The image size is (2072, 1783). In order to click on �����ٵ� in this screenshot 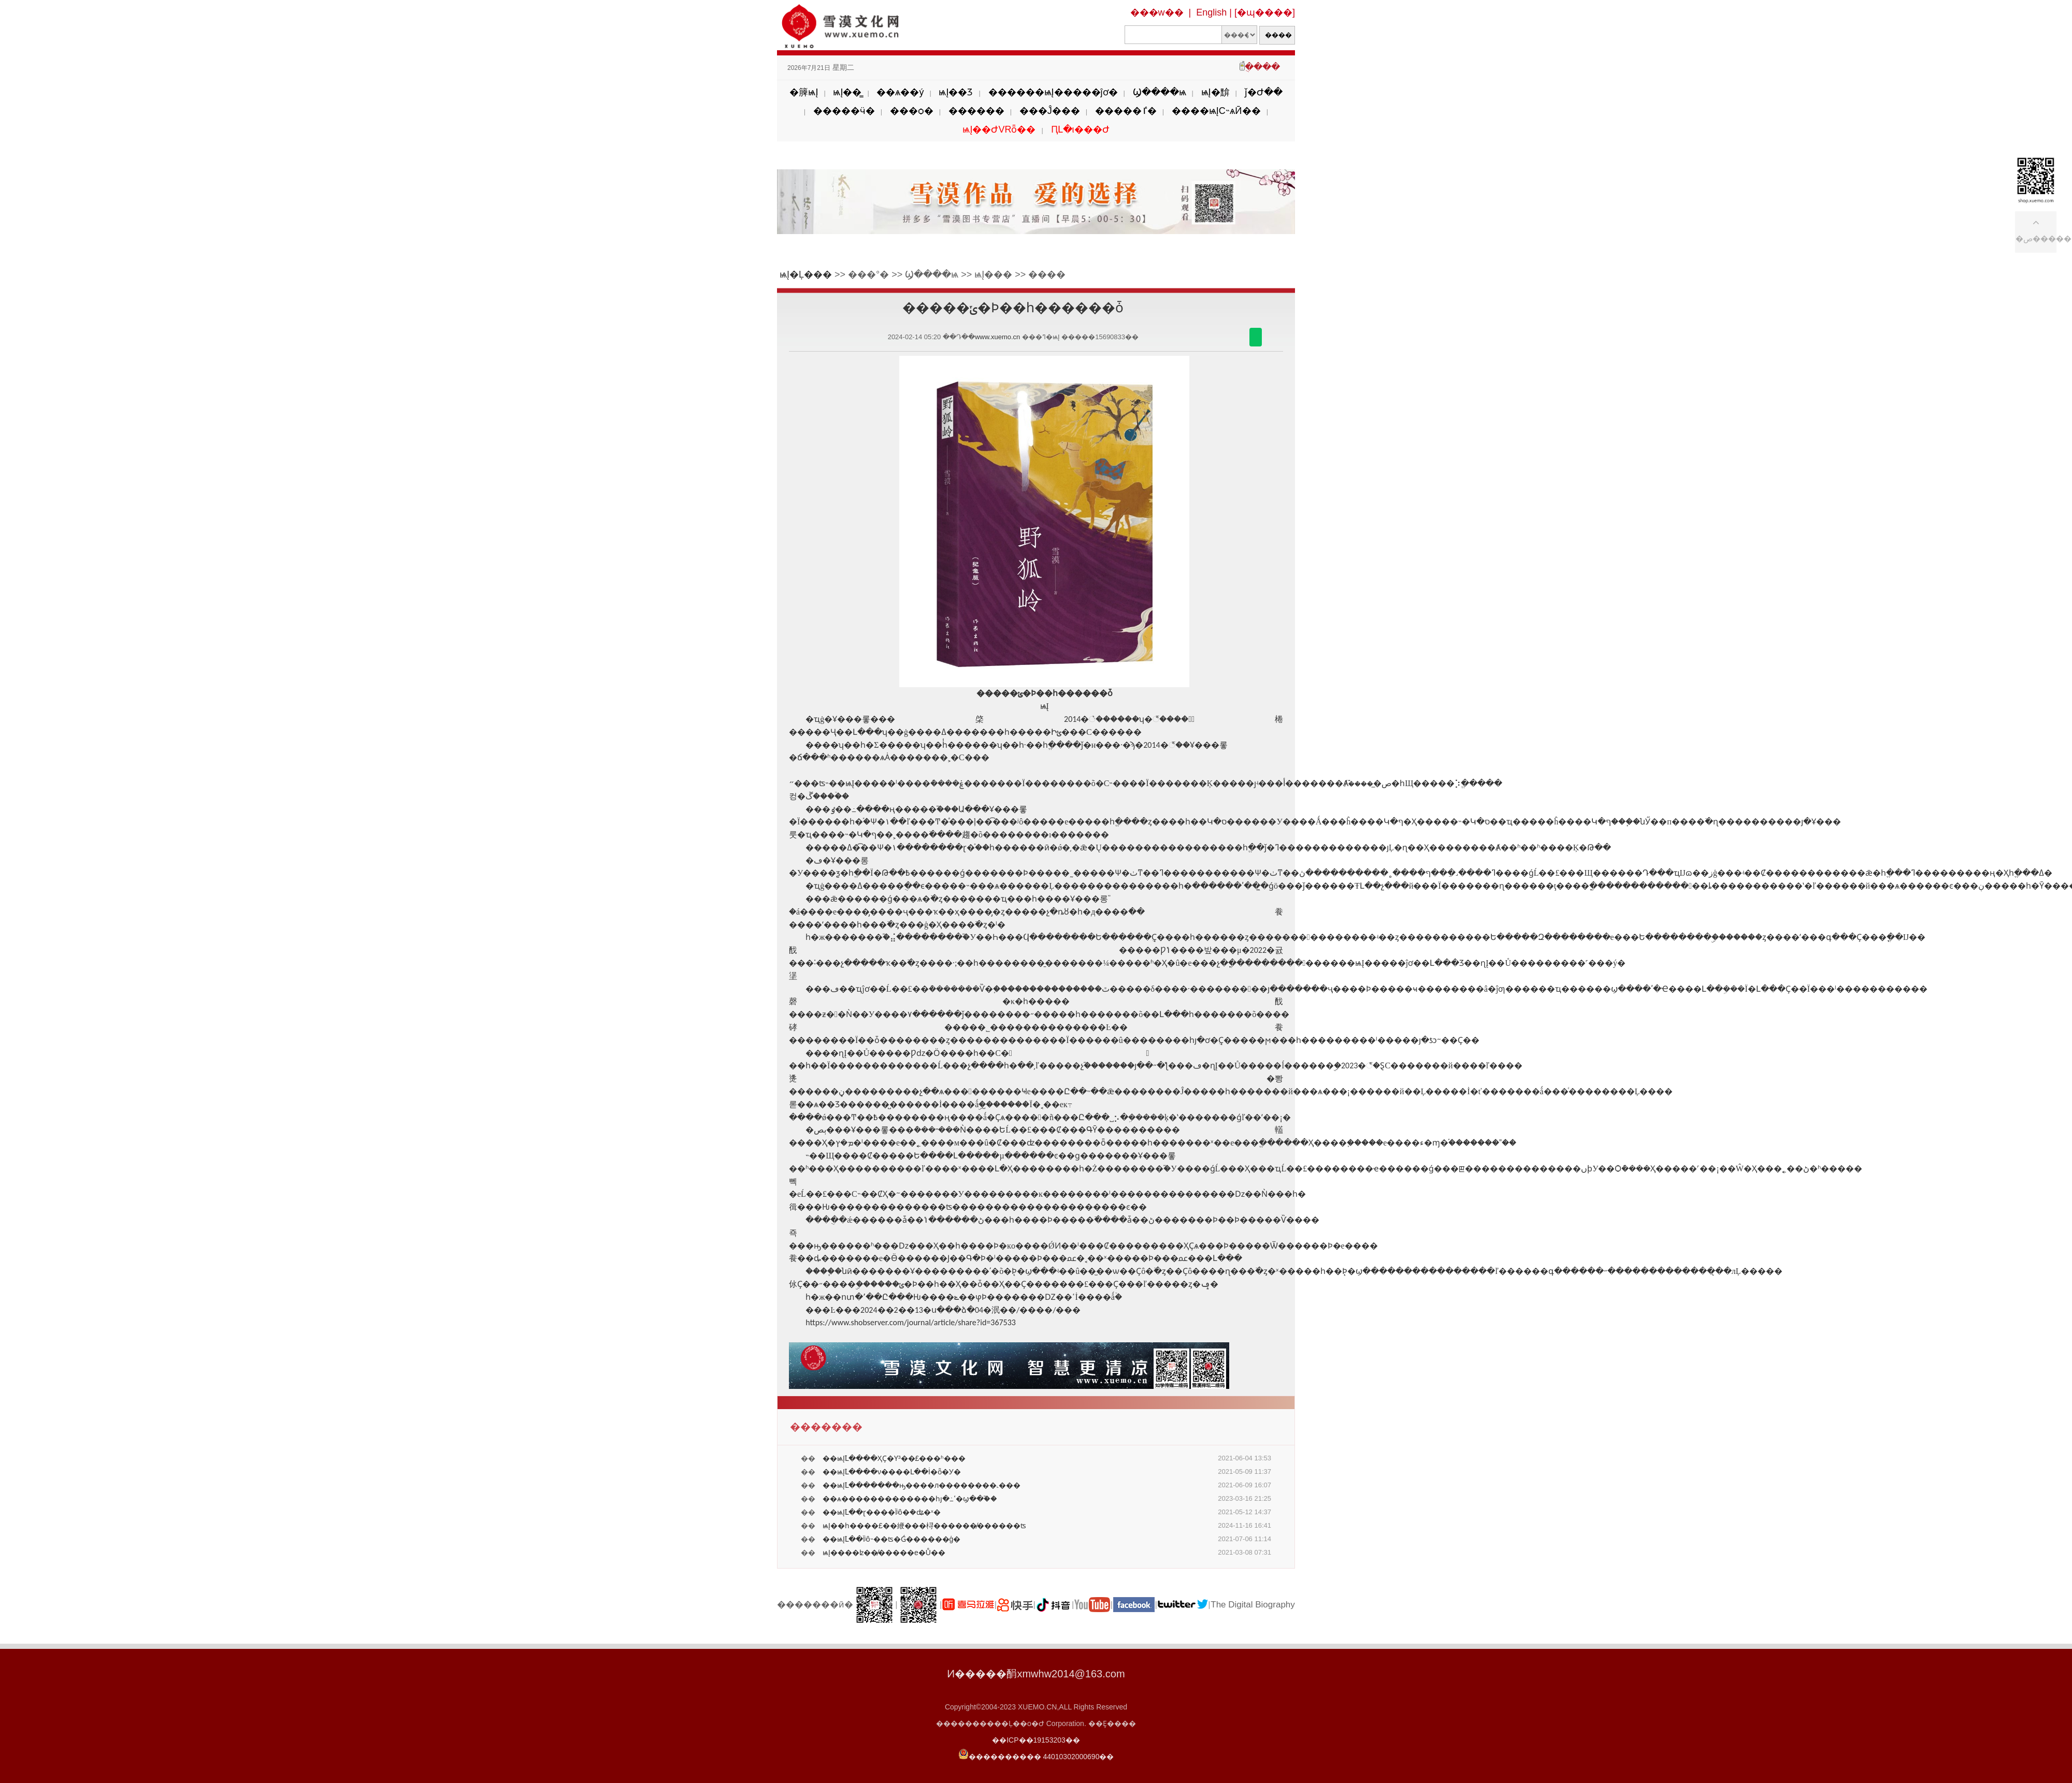, I will do `click(1126, 111)`.